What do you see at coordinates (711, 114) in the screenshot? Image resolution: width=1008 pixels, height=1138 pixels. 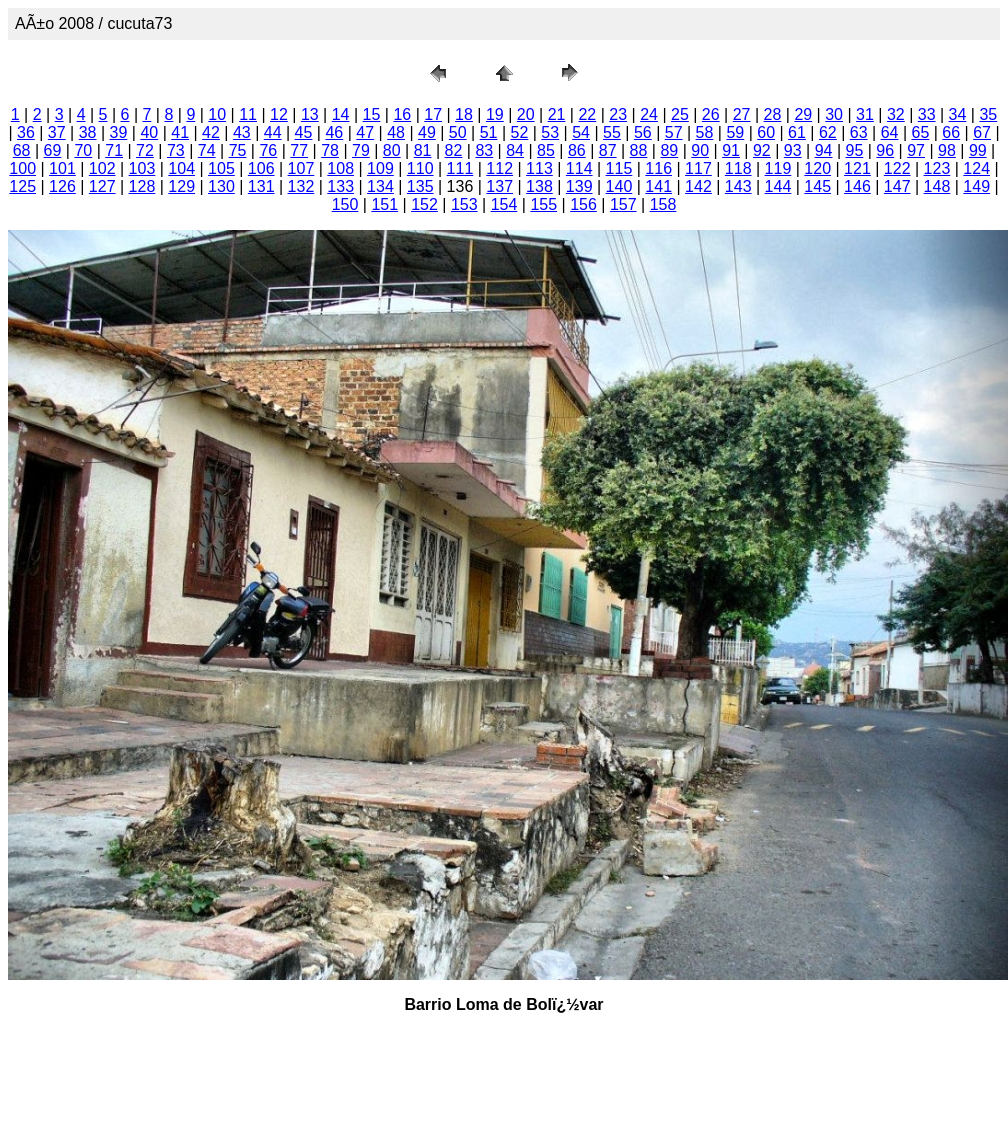 I see `26` at bounding box center [711, 114].